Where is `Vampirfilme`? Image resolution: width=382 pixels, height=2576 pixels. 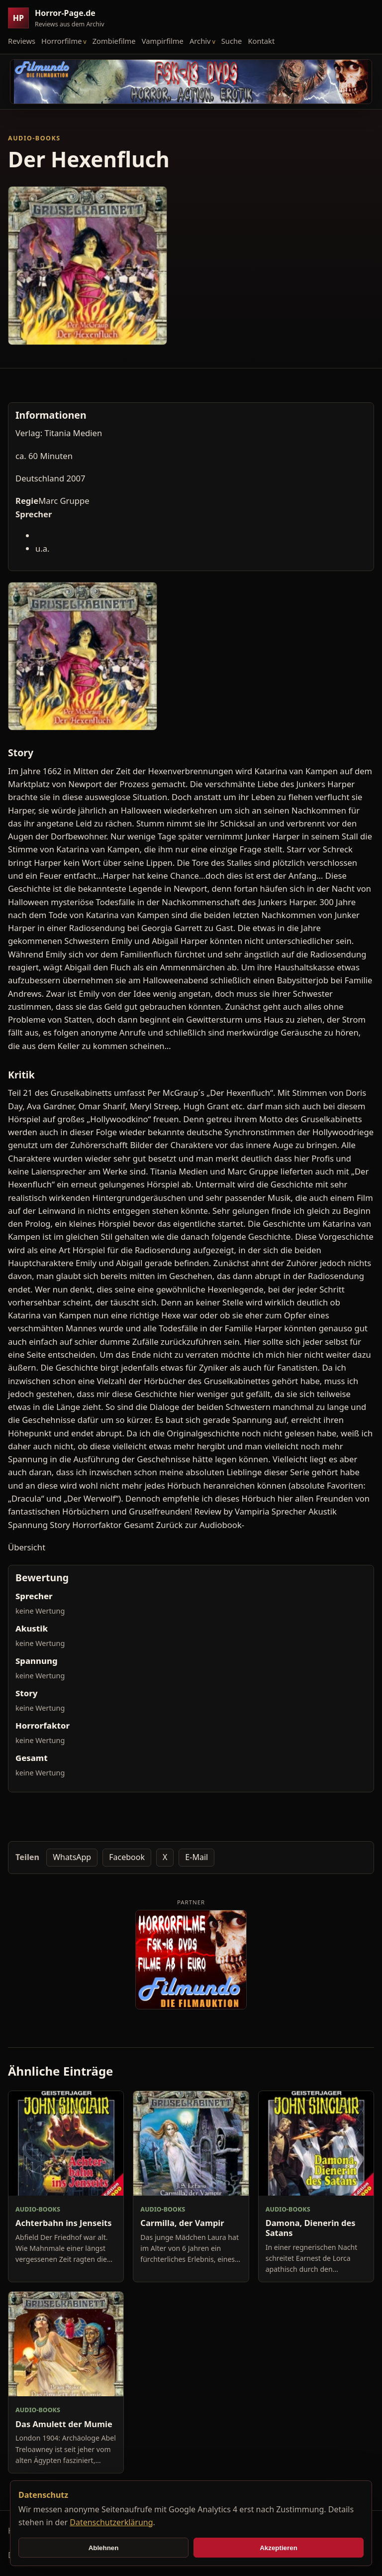
Vampirfilme is located at coordinates (163, 41).